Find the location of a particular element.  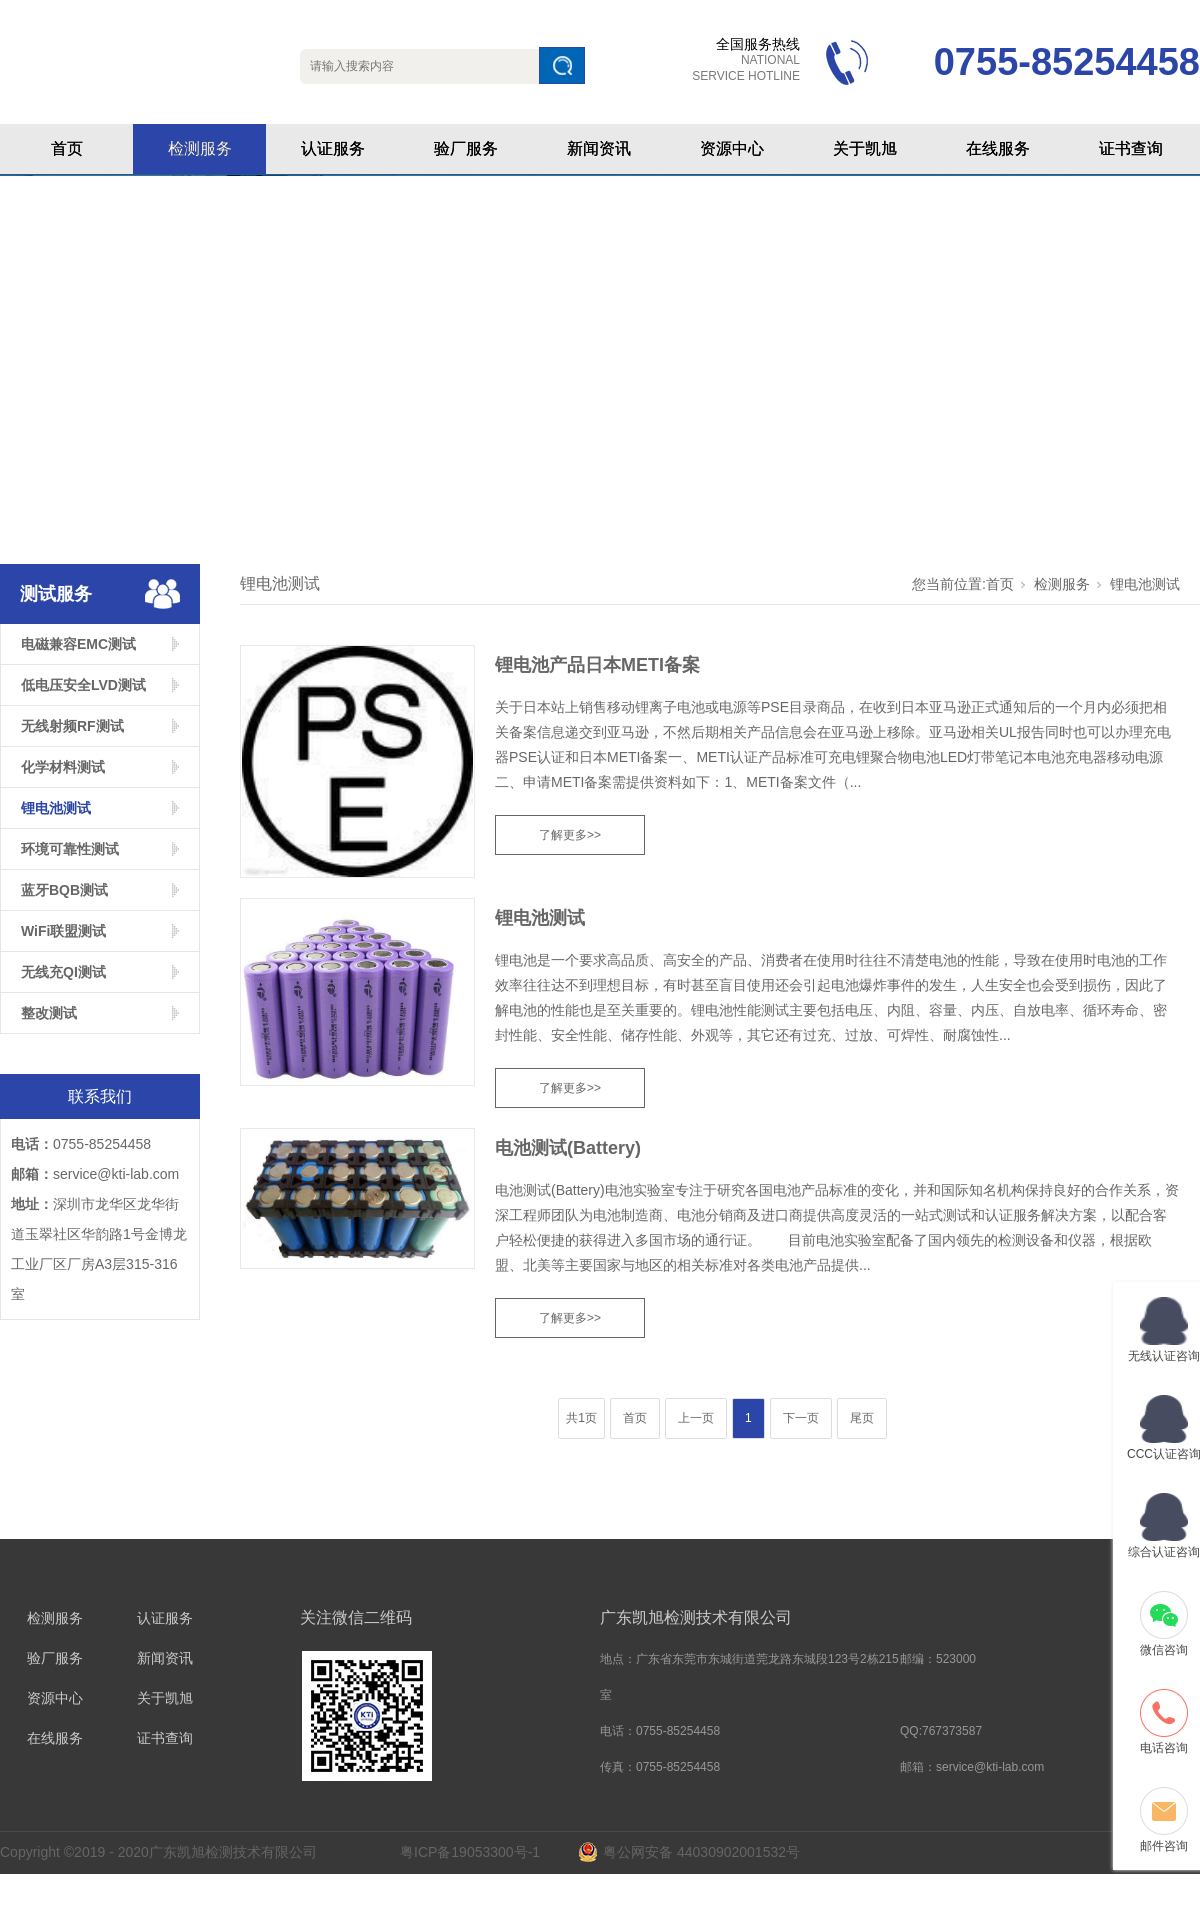

整改测试 is located at coordinates (49, 1013).